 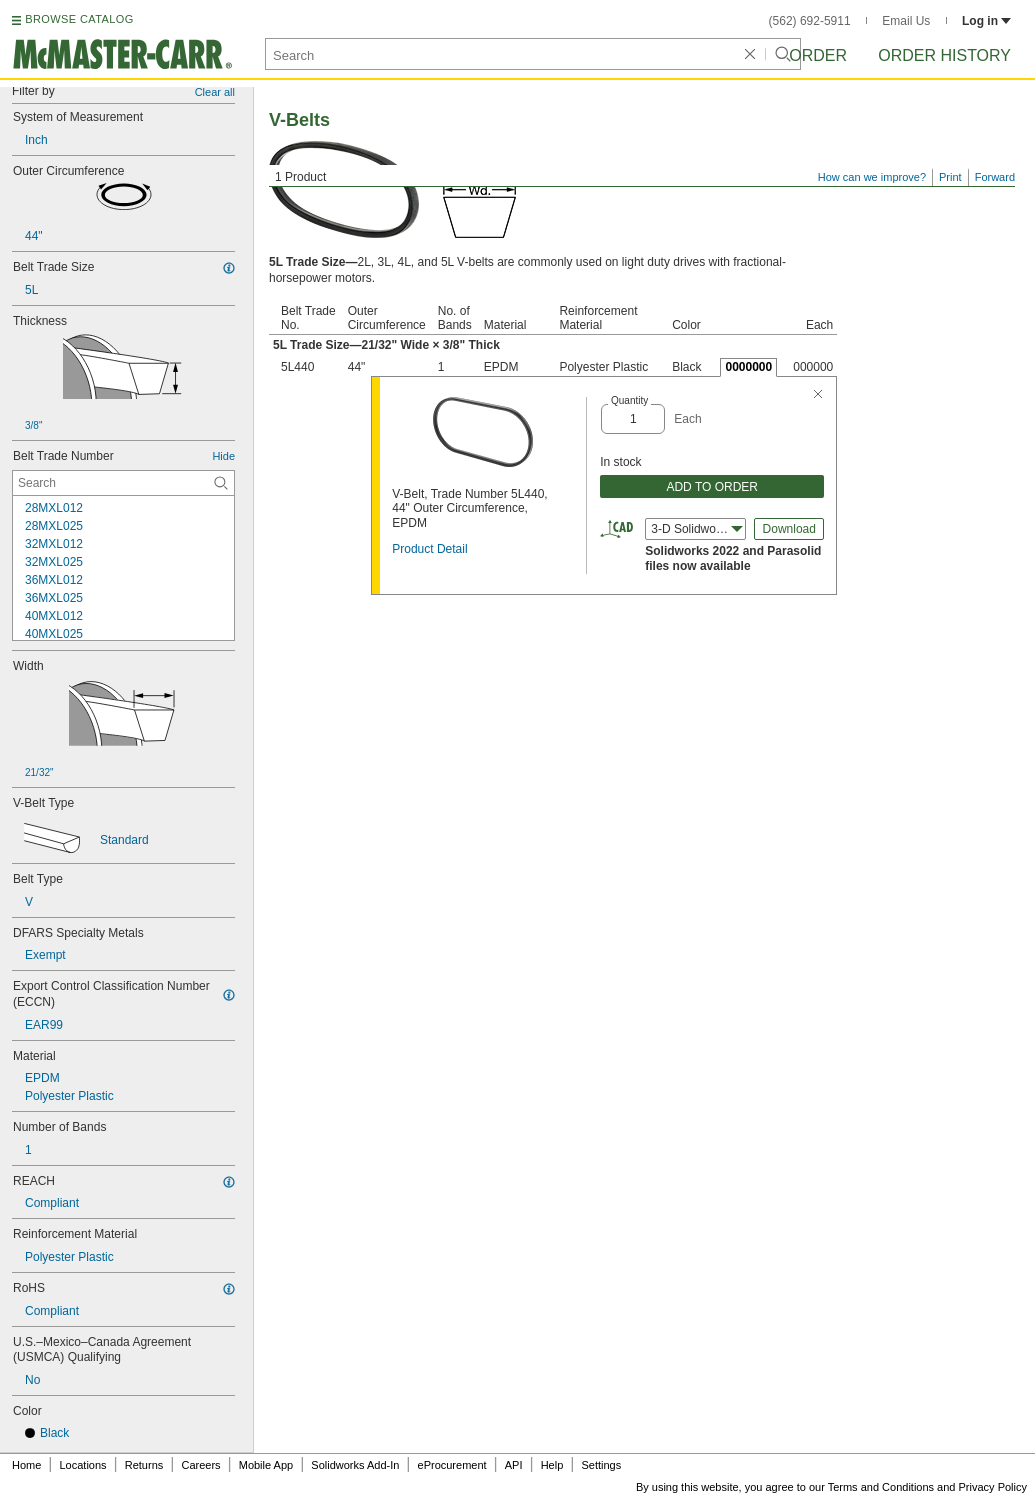 I want to click on API, so click(x=514, y=1465).